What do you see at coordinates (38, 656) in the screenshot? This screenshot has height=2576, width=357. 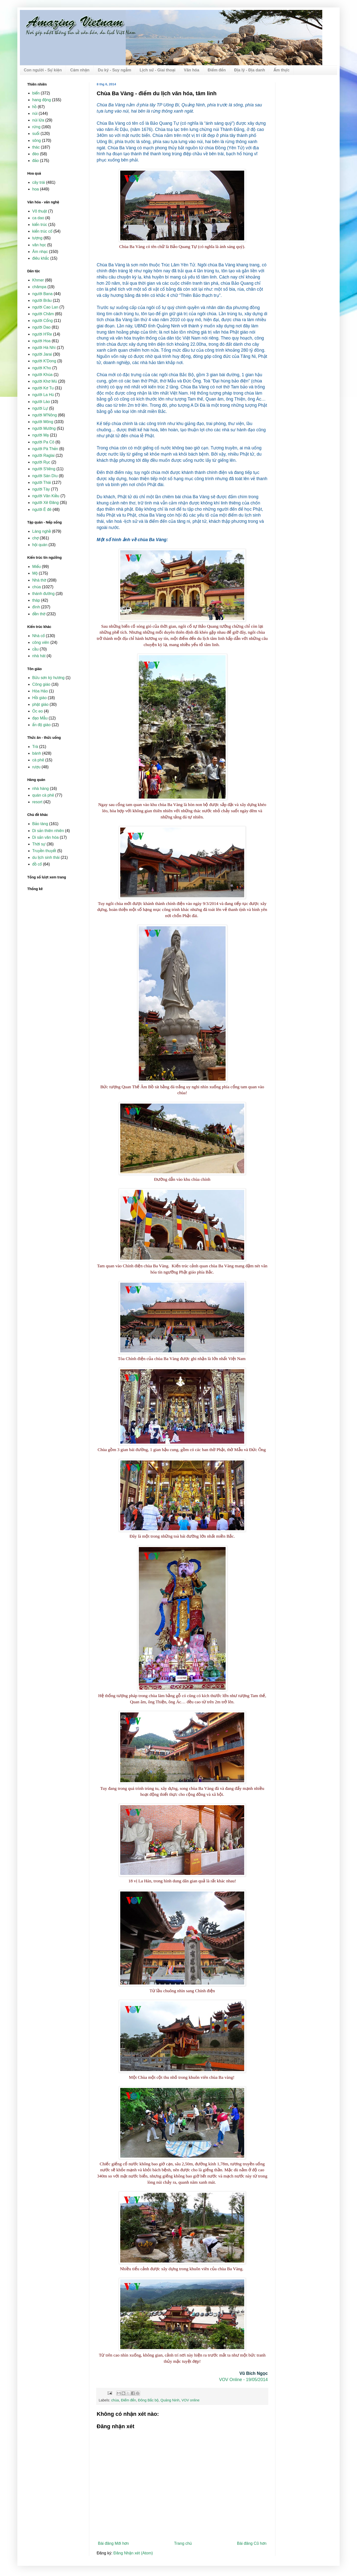 I see `nhà hát` at bounding box center [38, 656].